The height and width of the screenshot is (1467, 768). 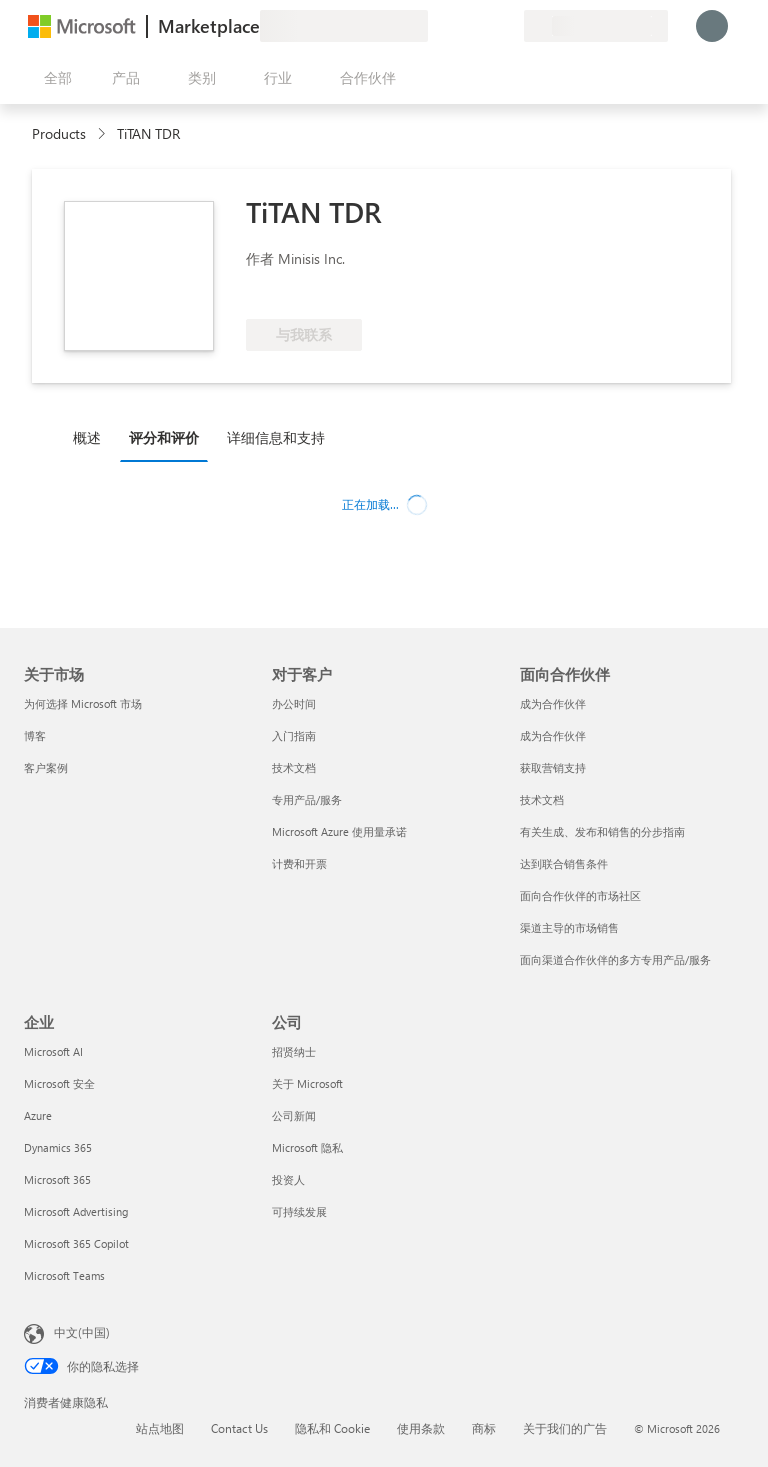 What do you see at coordinates (294, 1115) in the screenshot?
I see `公司新闻 [公司新闻 公司]` at bounding box center [294, 1115].